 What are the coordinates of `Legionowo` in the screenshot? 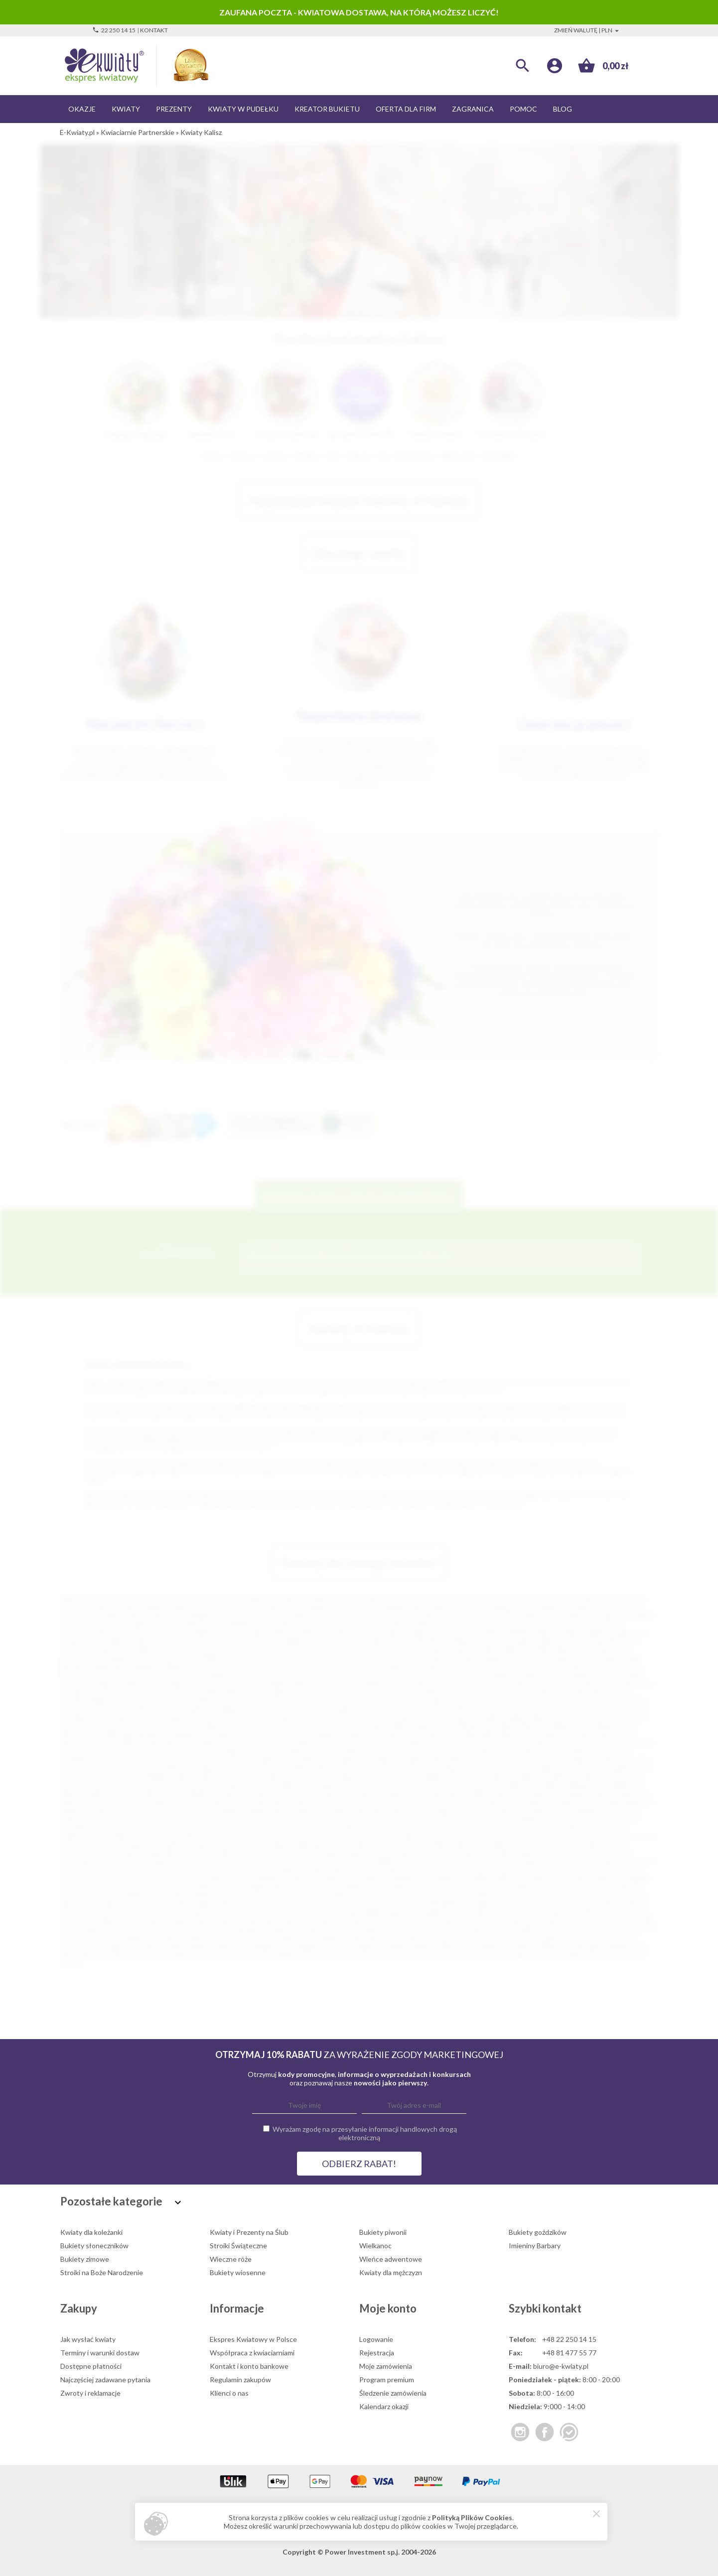 It's located at (629, 1632).